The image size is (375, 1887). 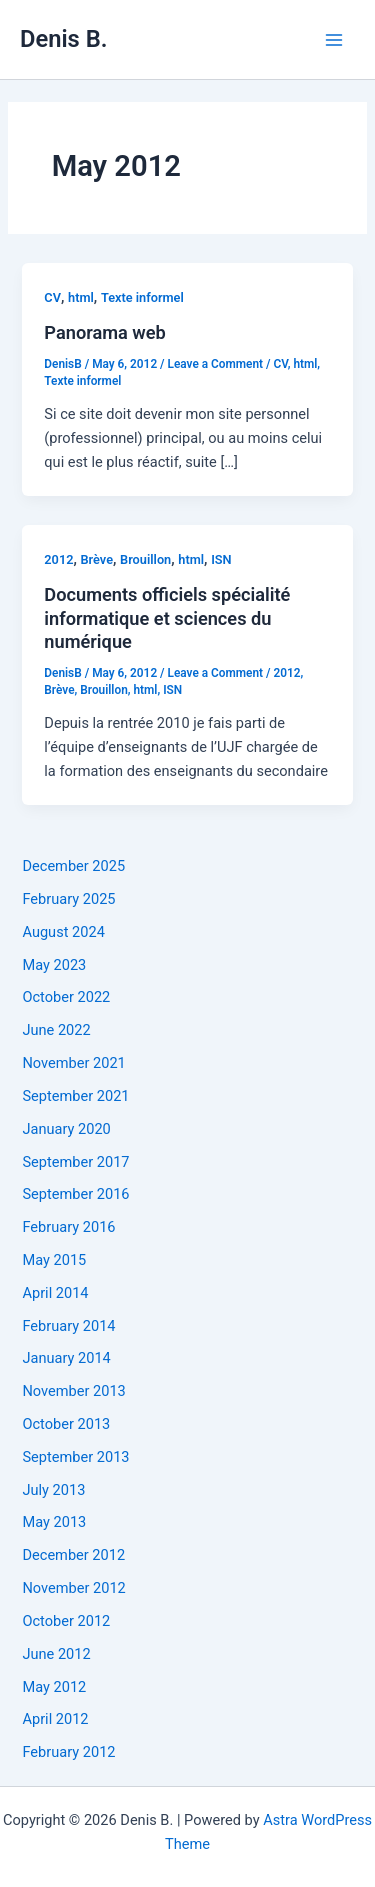 I want to click on February 2025, so click(x=68, y=899).